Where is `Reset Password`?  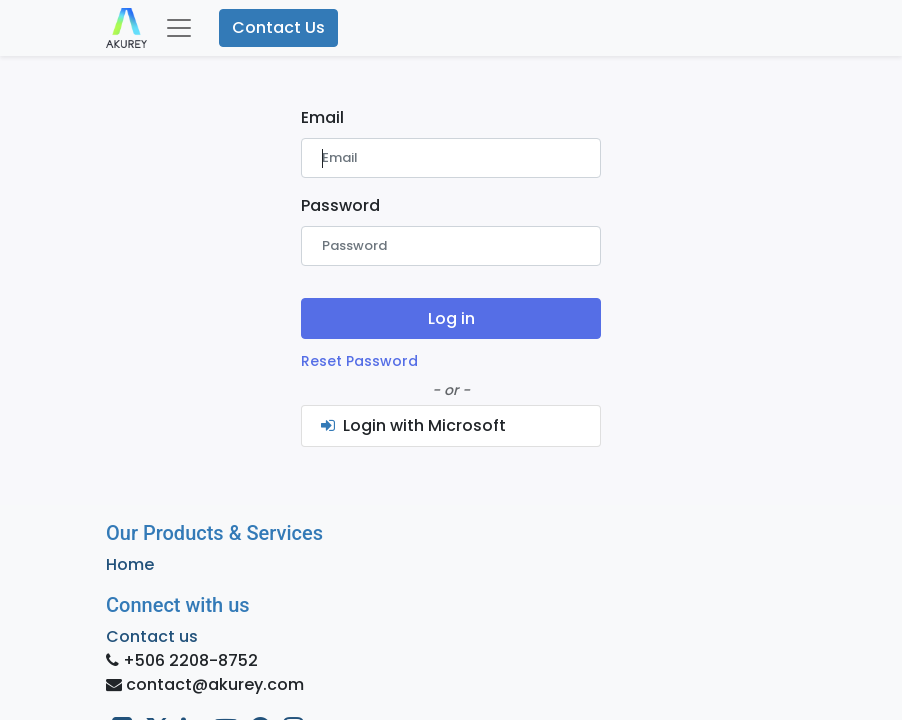
Reset Password is located at coordinates (359, 361).